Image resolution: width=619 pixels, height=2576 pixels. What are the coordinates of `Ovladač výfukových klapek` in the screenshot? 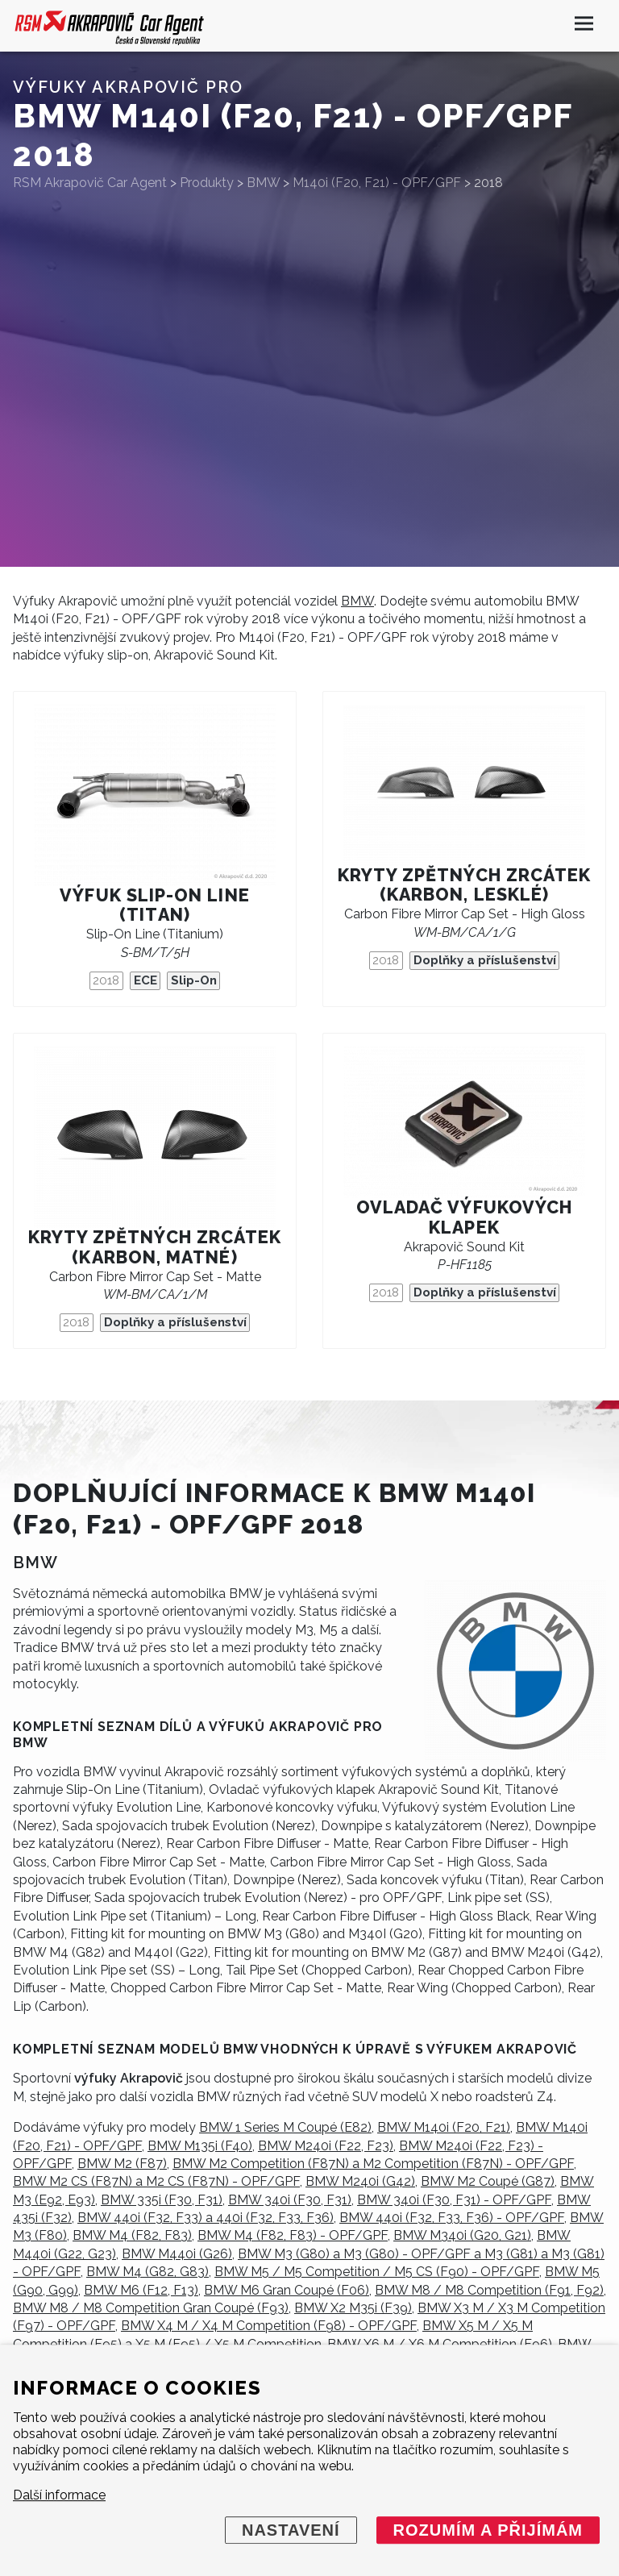 It's located at (464, 1217).